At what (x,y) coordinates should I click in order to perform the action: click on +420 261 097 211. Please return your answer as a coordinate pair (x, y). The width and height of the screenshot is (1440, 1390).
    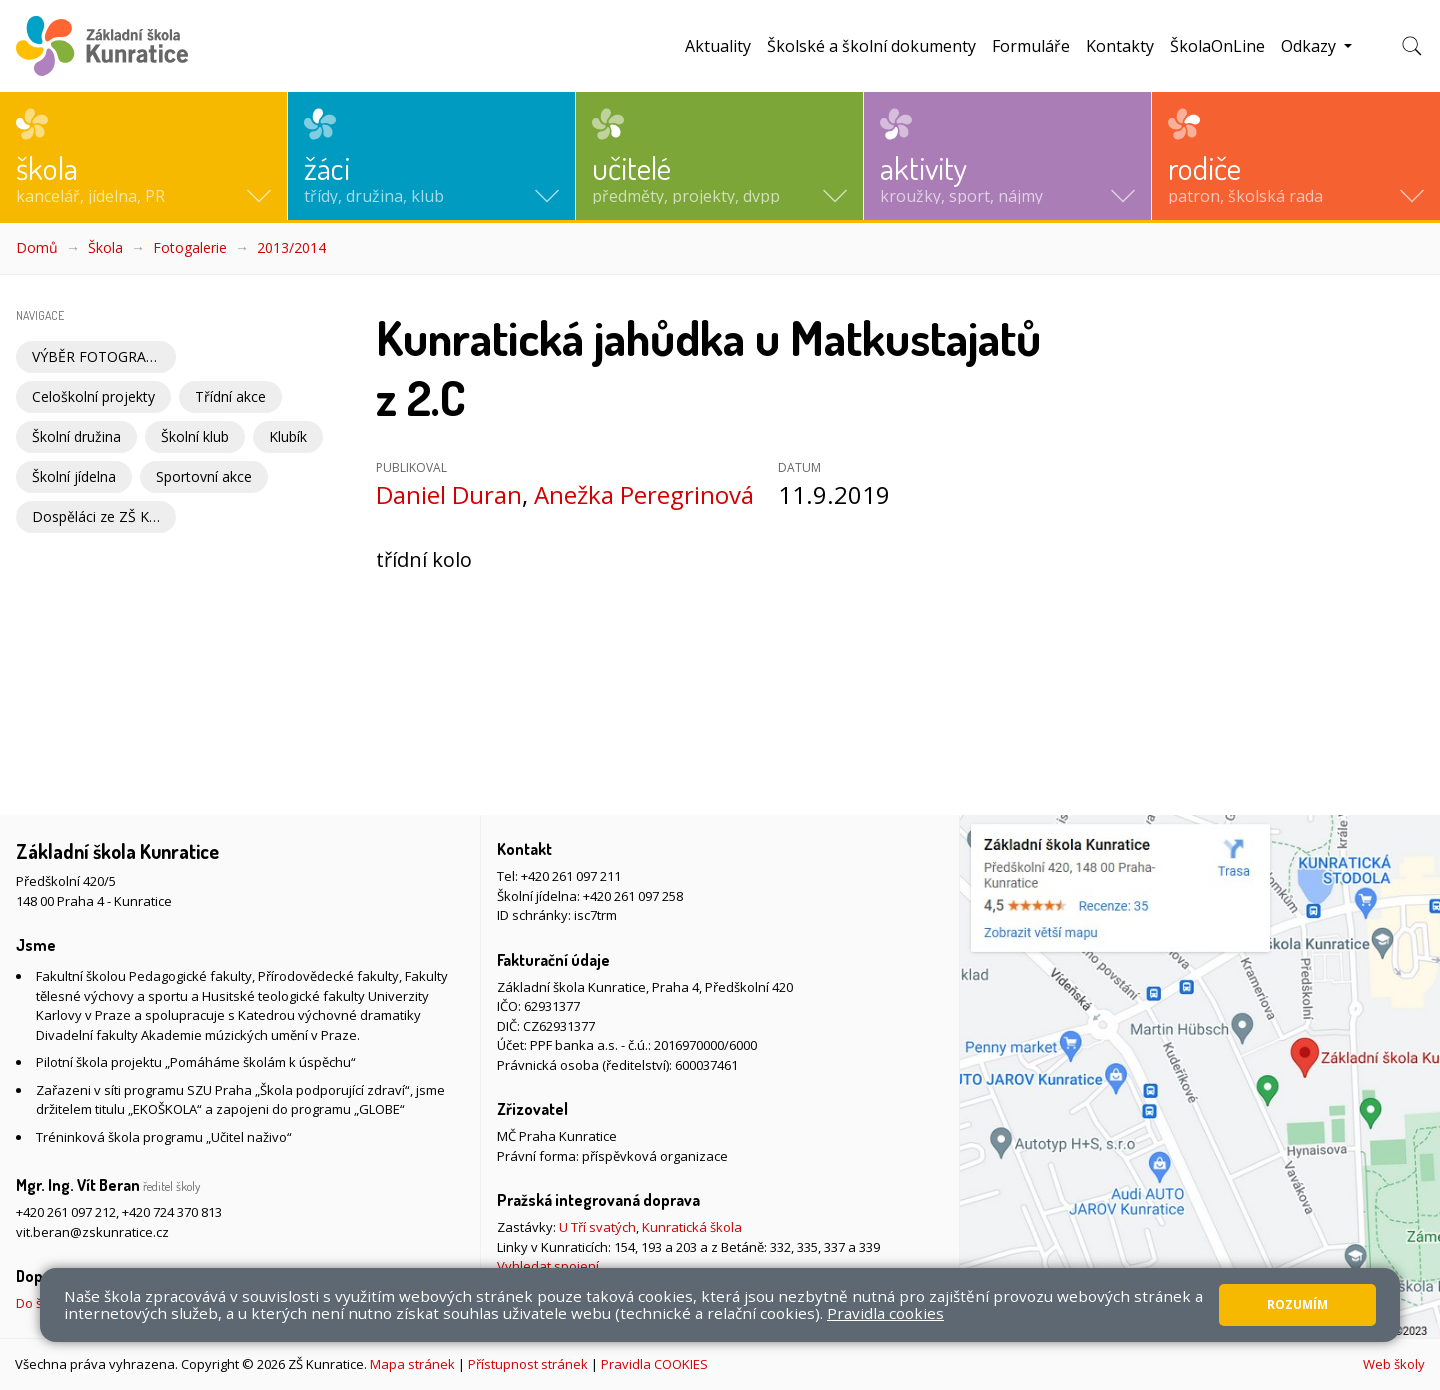
    Looking at the image, I should click on (571, 876).